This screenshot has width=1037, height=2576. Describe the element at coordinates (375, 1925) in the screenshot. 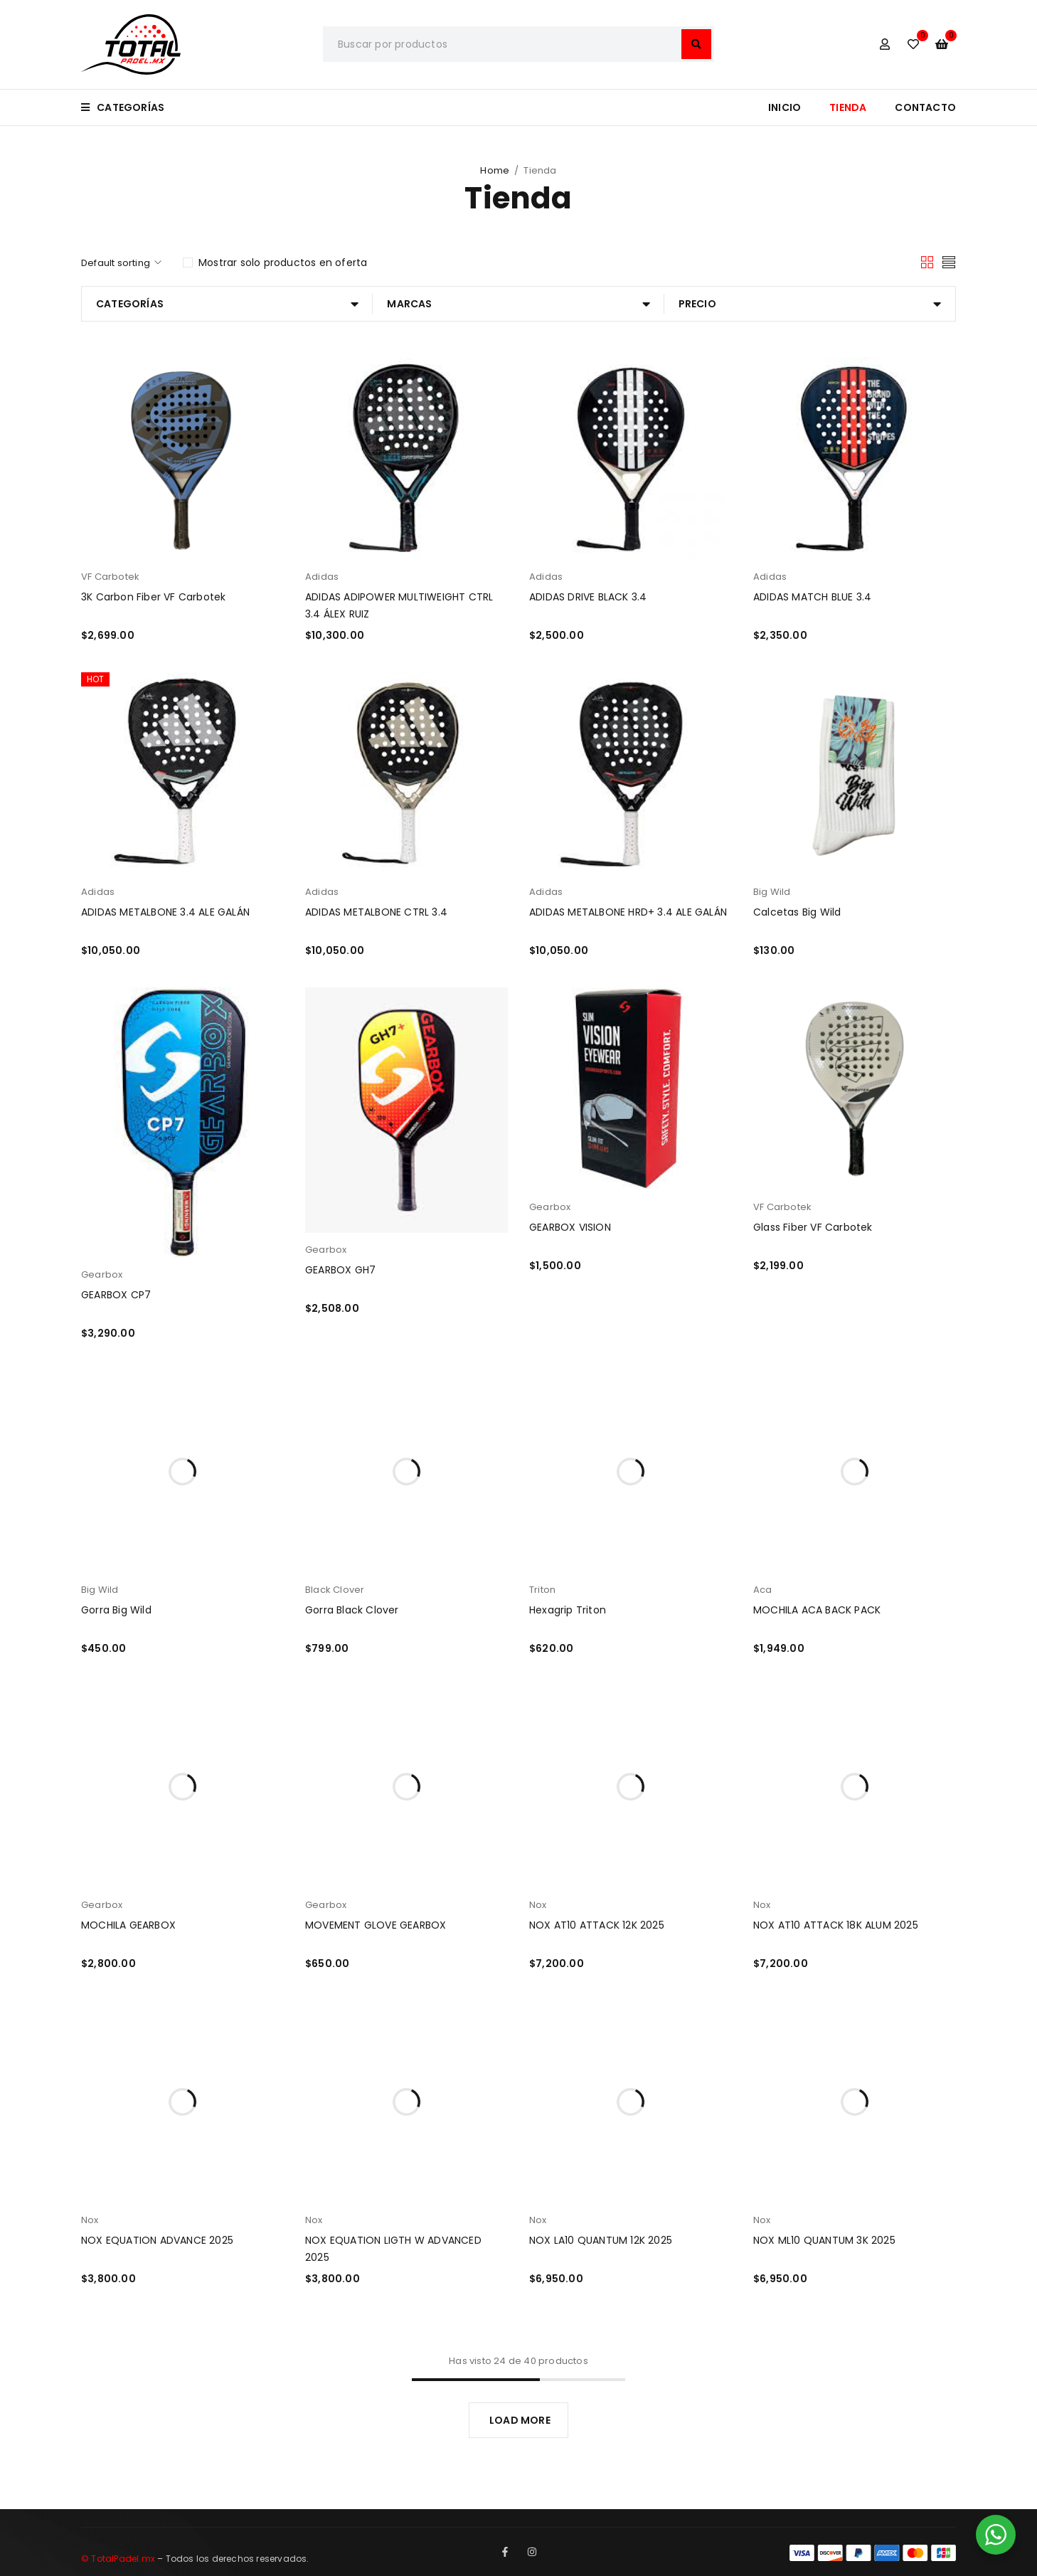

I see `MOVEMENT GLOVE GEARBOX` at that location.